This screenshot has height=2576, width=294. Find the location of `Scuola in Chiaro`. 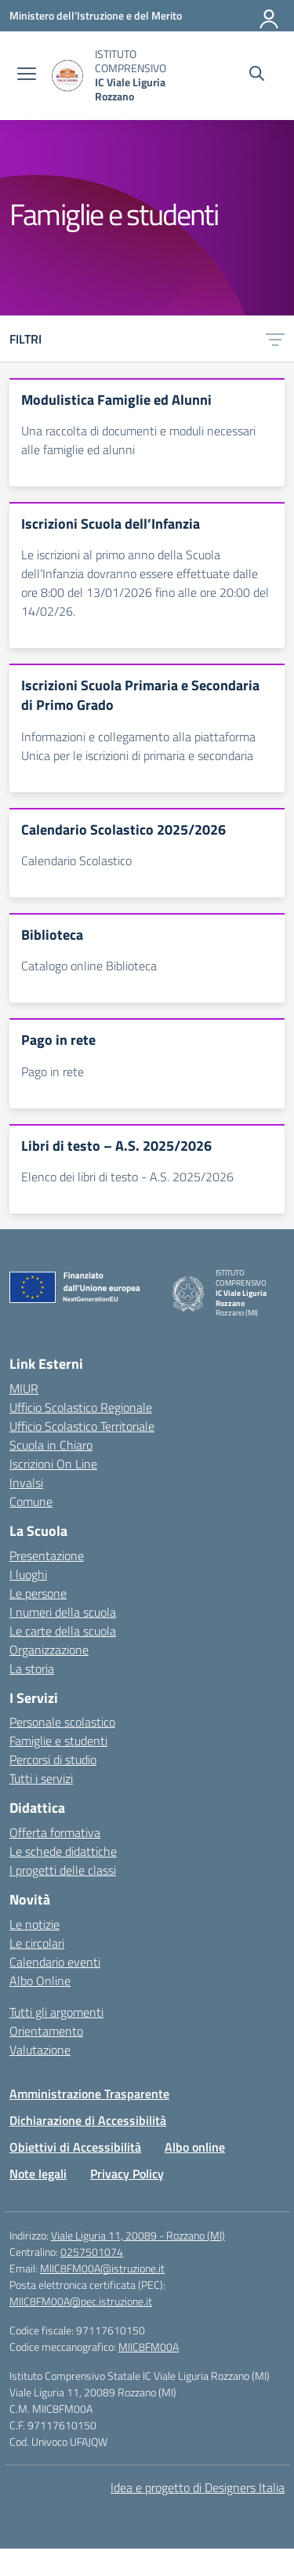

Scuola in Chiaro is located at coordinates (51, 1444).